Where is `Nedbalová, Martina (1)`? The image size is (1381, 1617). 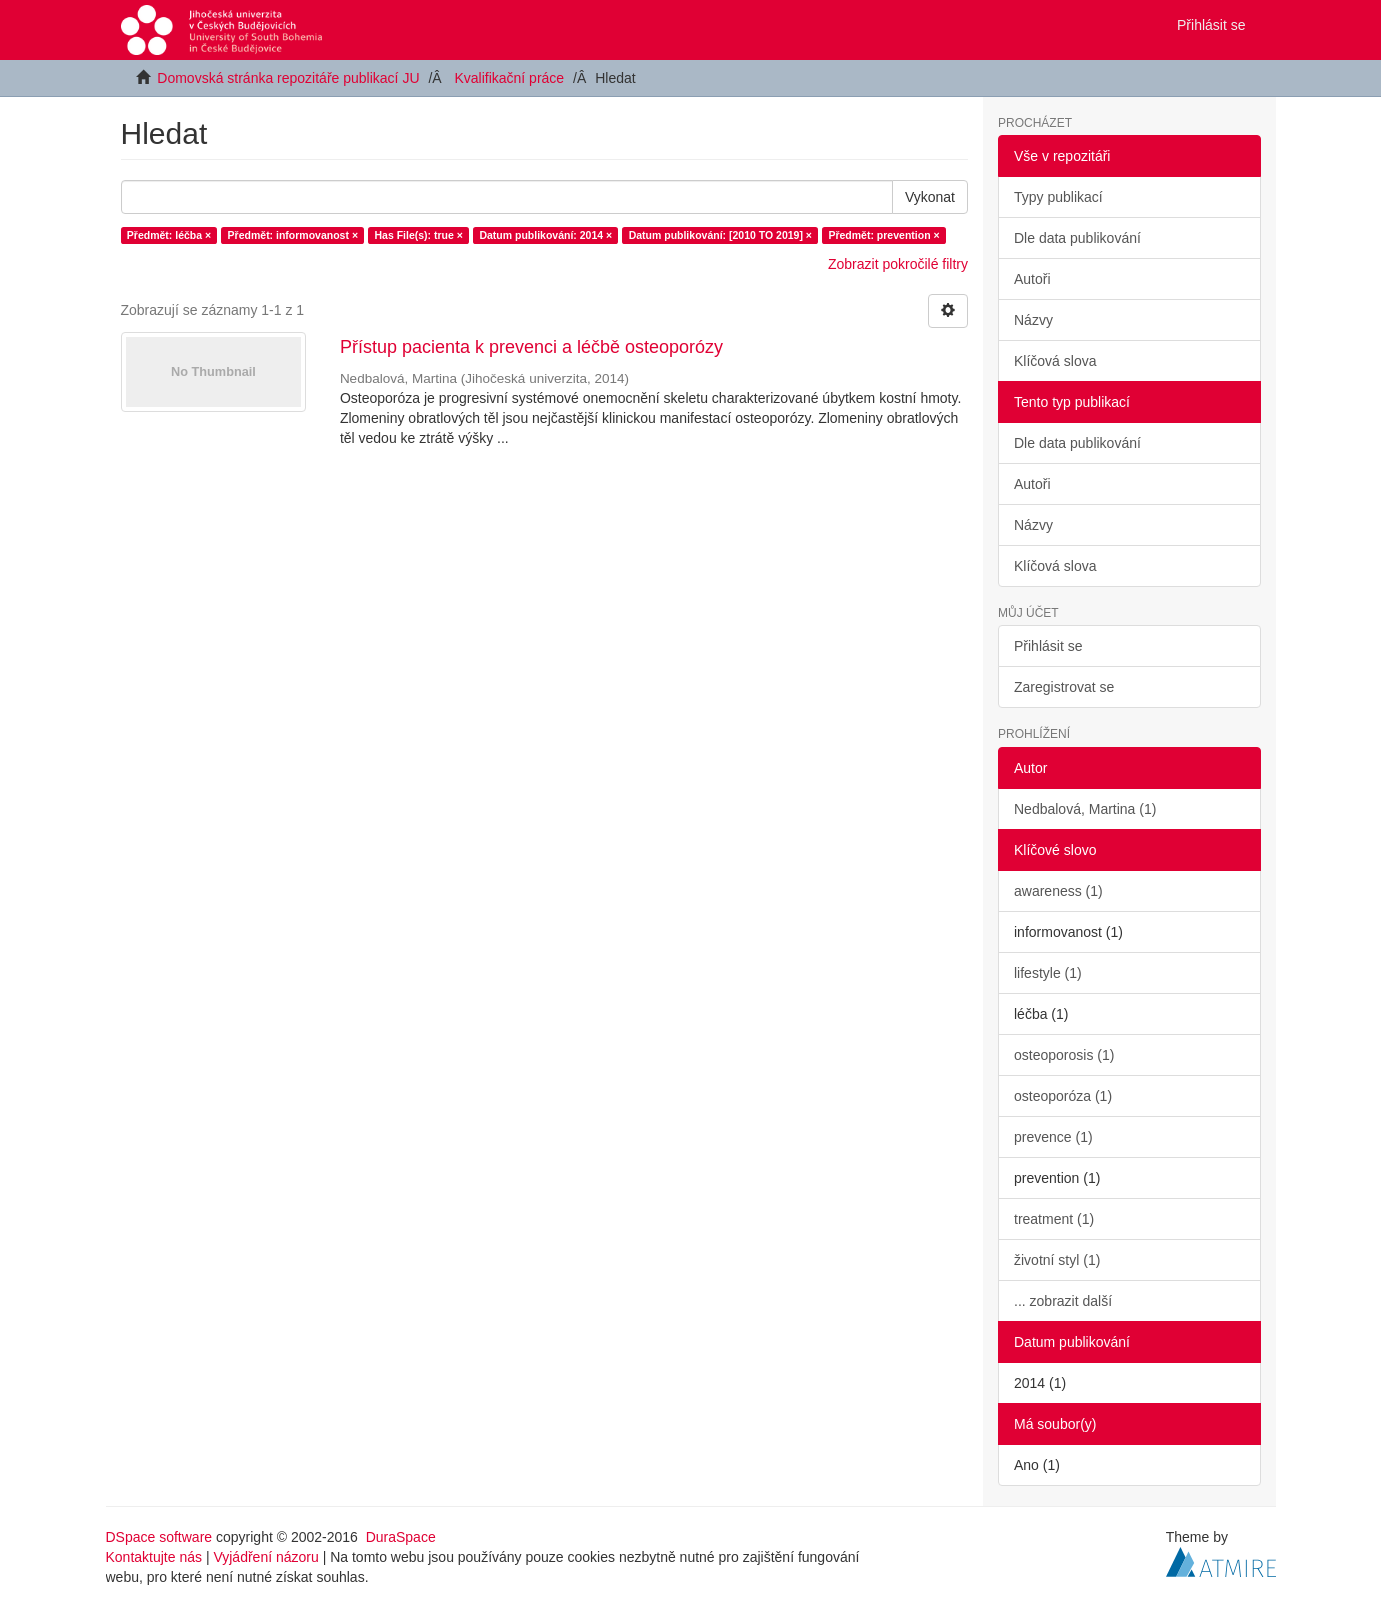 Nedbalová, Martina (1) is located at coordinates (1085, 809).